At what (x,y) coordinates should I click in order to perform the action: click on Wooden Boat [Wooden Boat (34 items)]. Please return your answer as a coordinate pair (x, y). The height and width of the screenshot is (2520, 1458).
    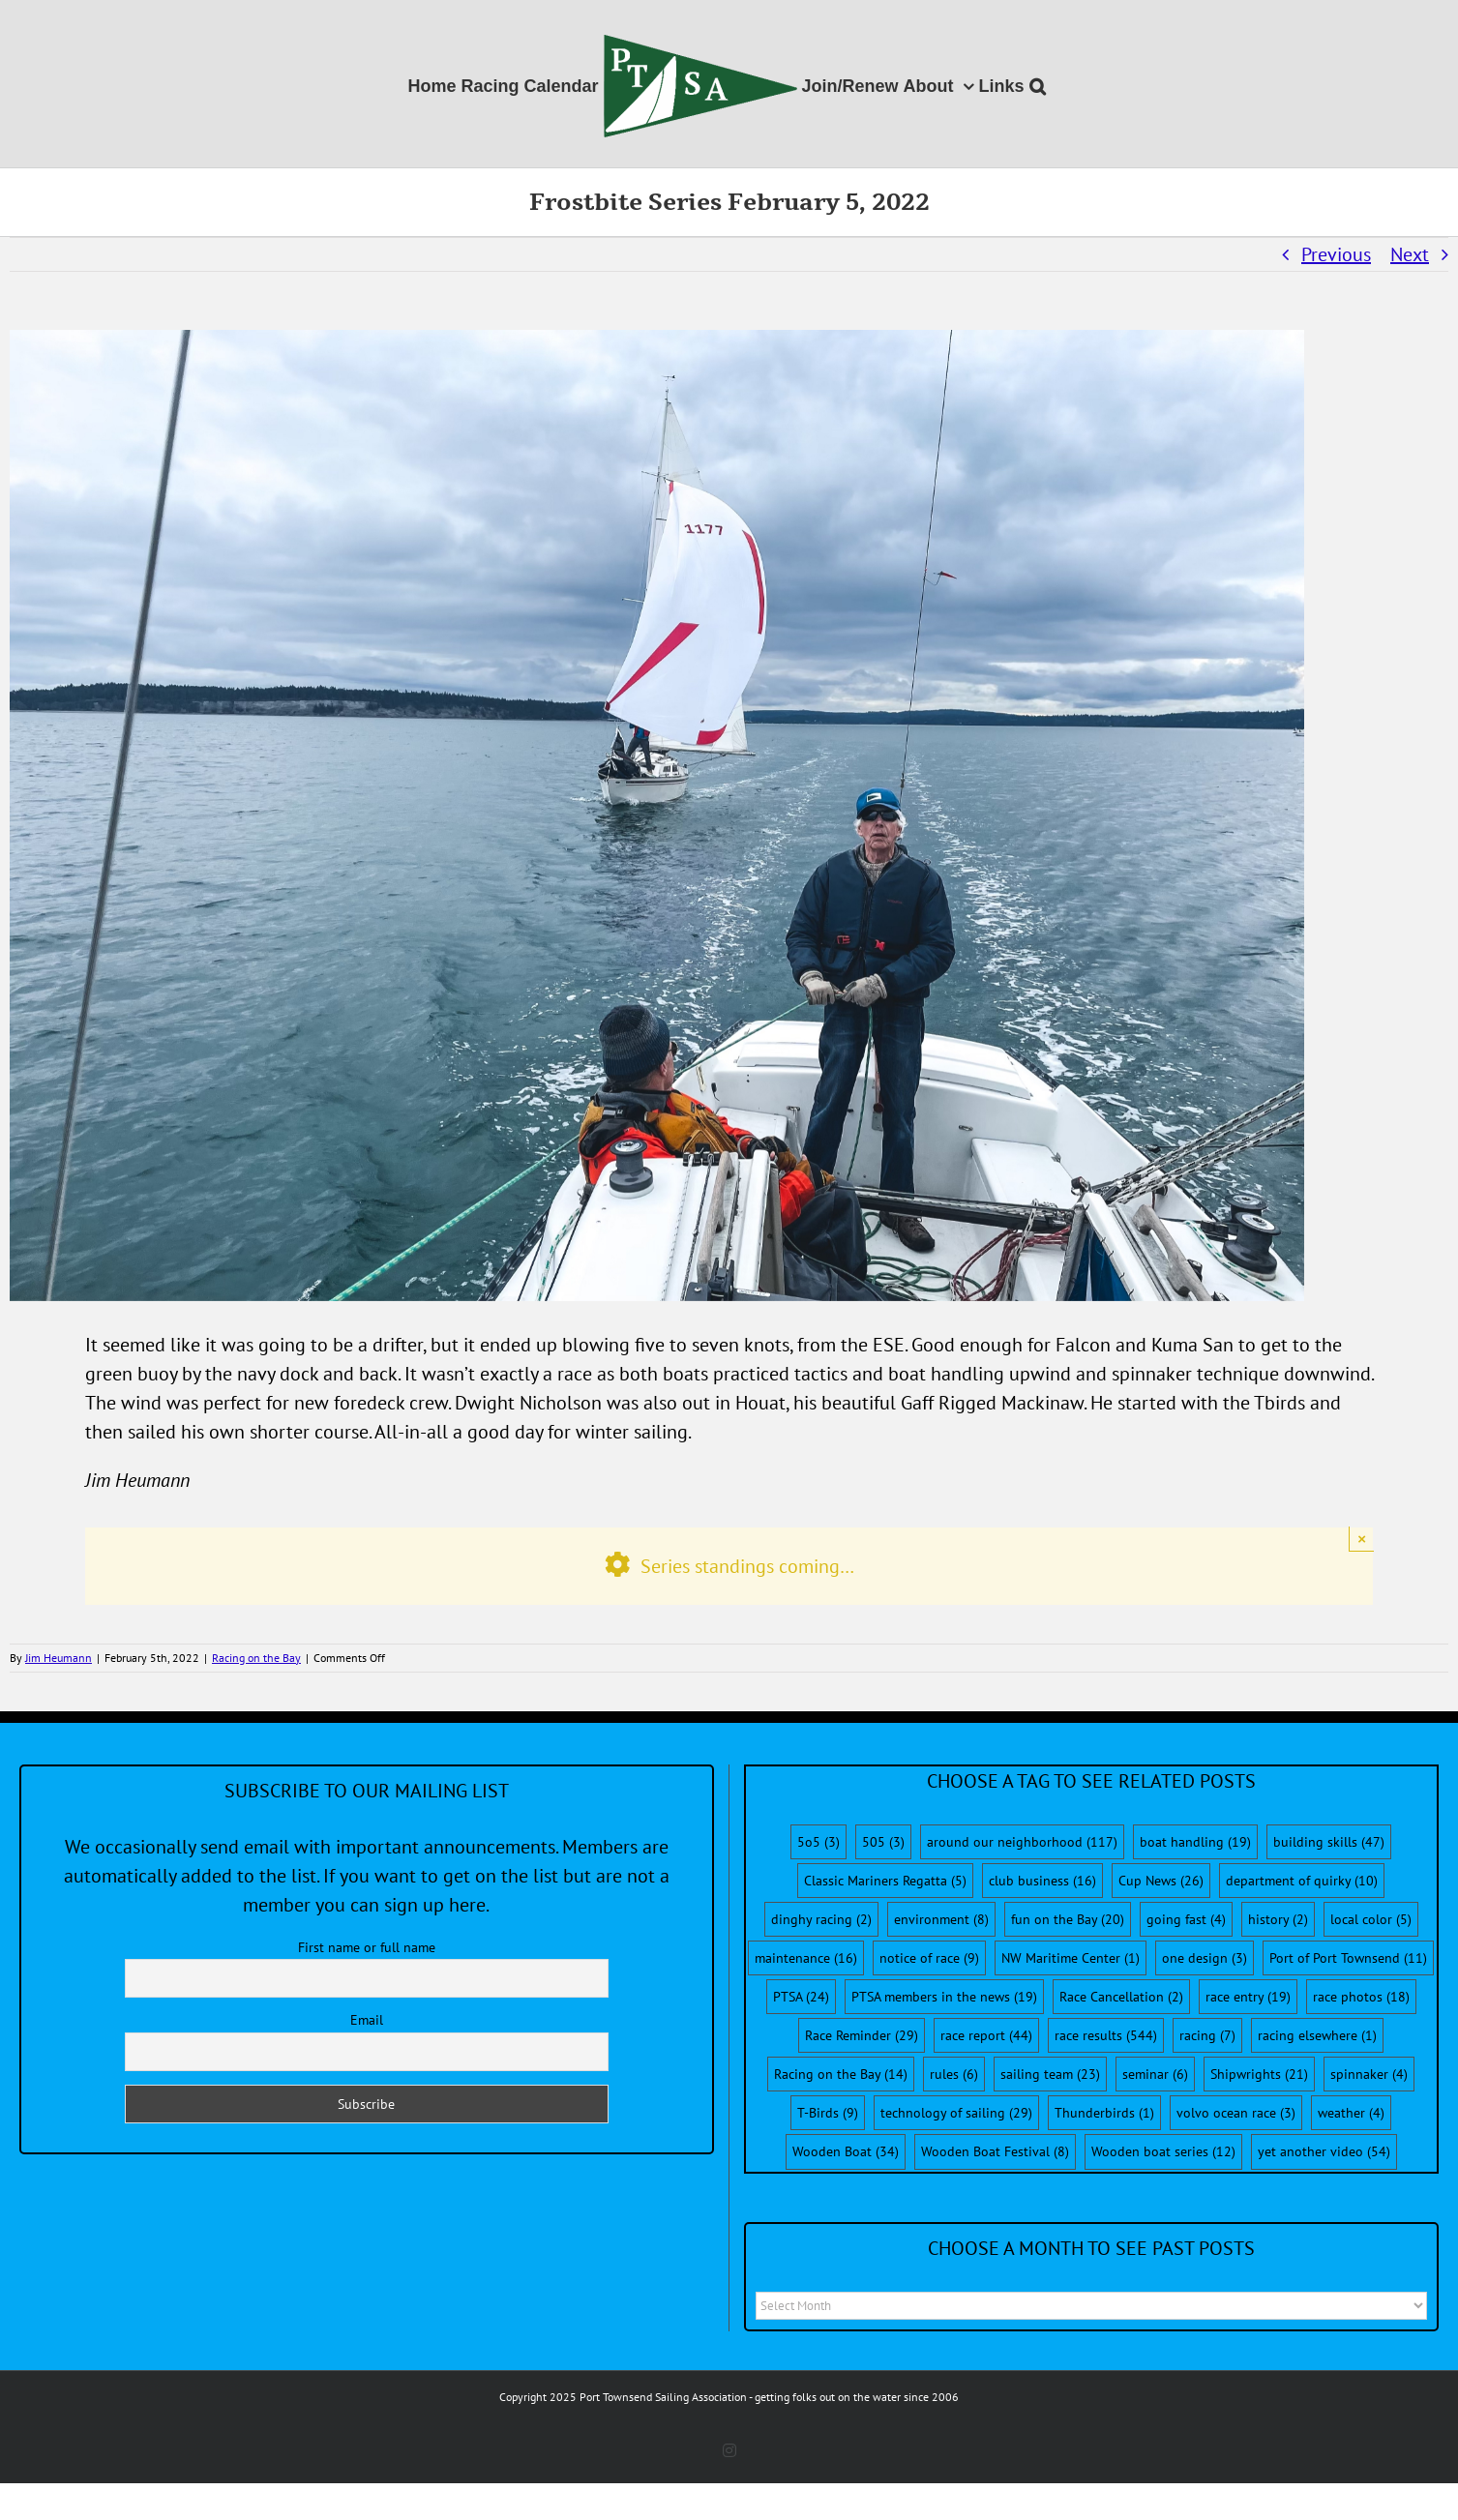
    Looking at the image, I should click on (845, 2151).